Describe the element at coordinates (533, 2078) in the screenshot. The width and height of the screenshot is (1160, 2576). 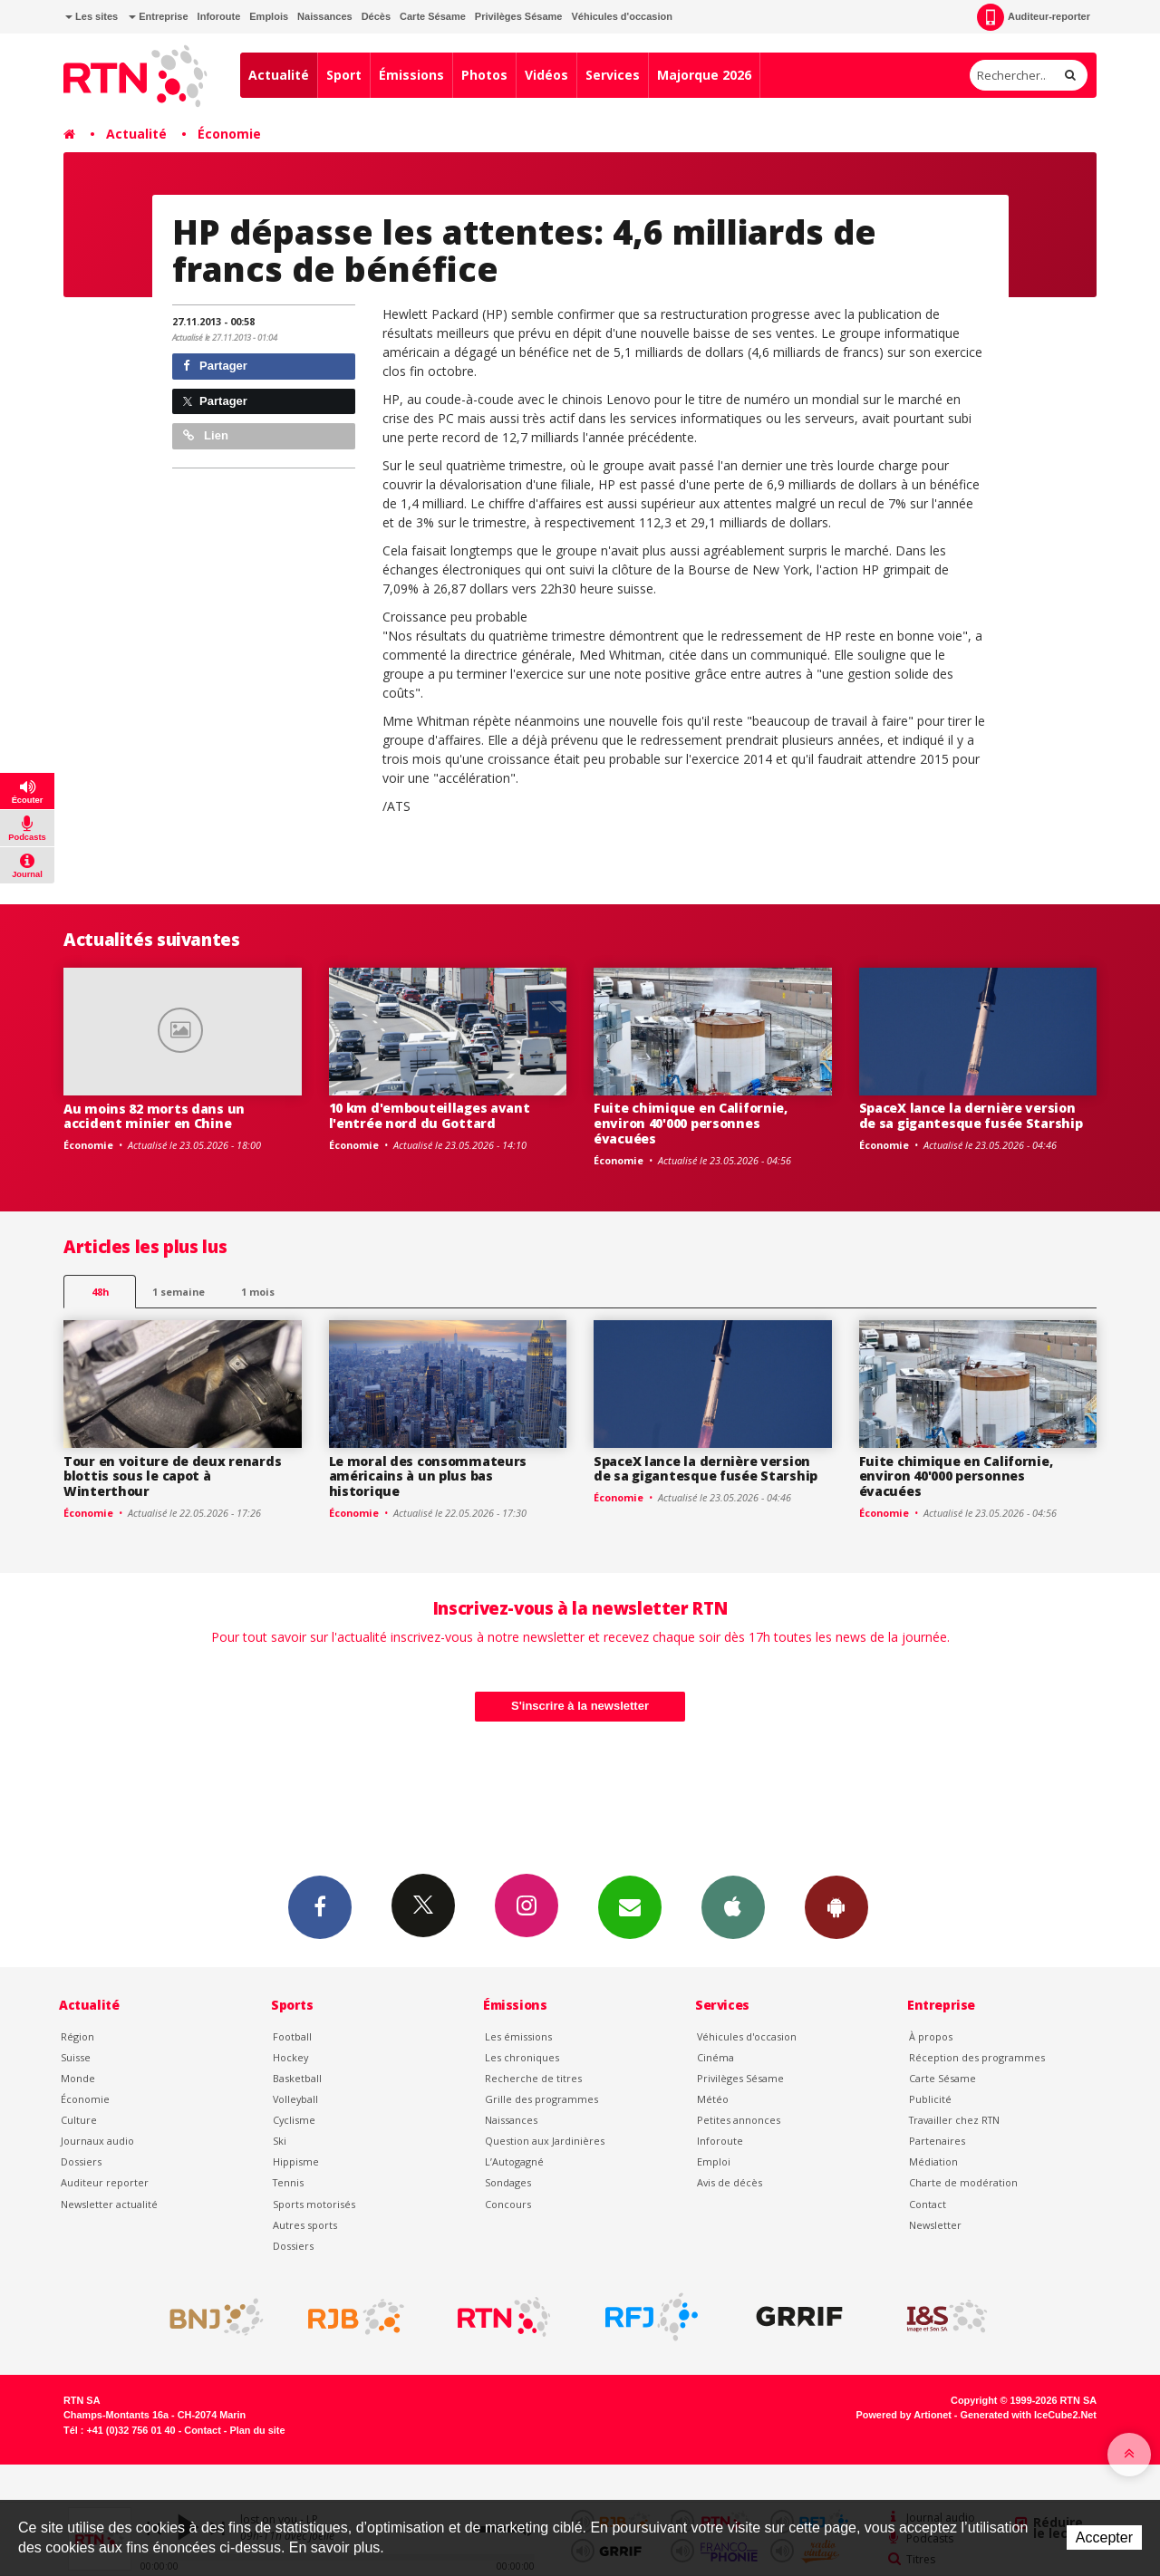
I see `Recherche de titres` at that location.